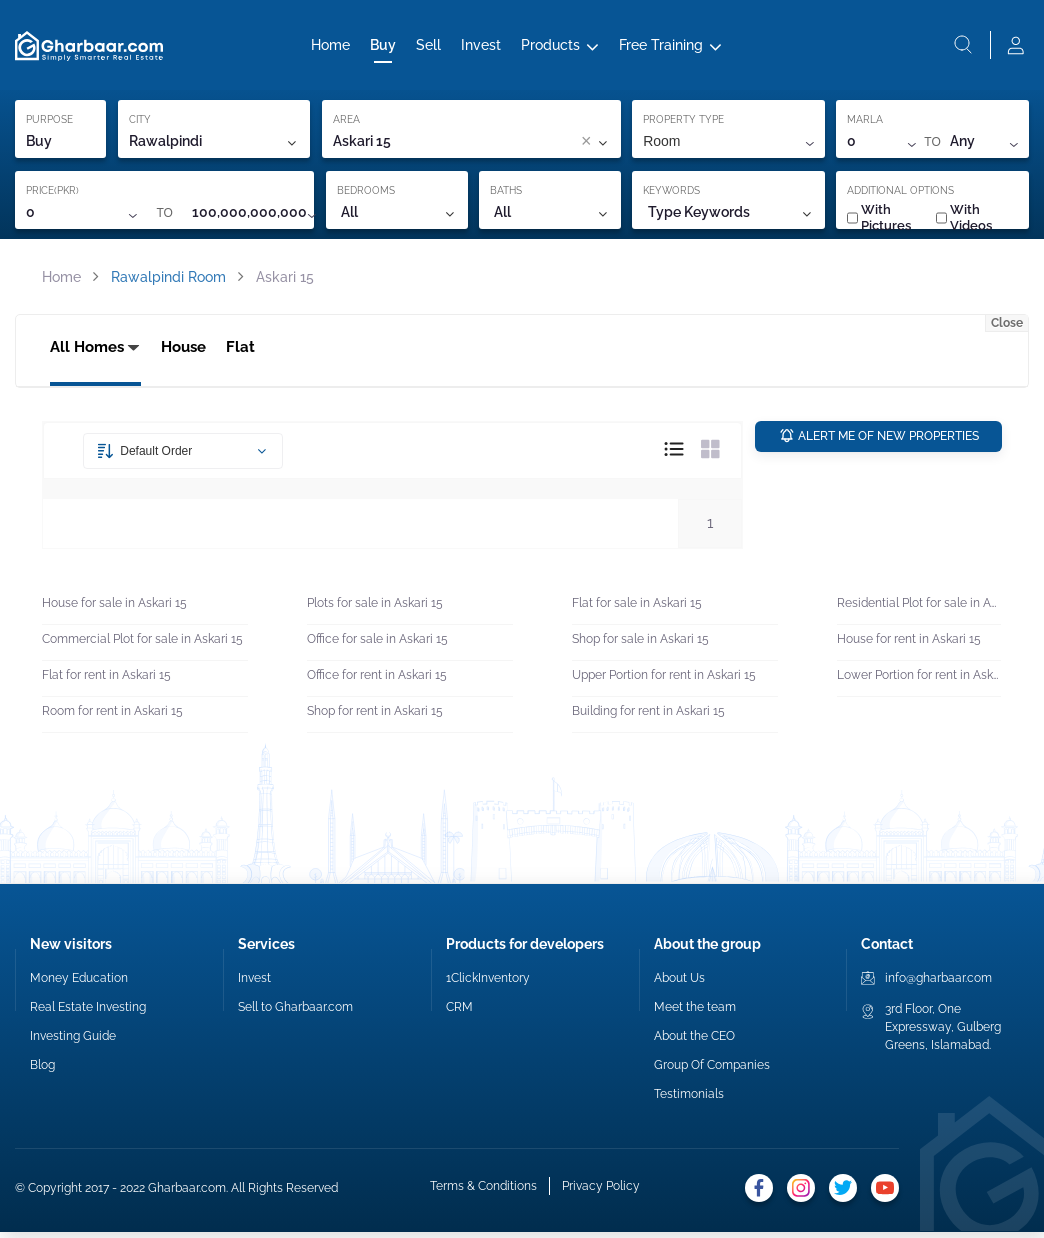  I want to click on Blog, so click(42, 1071).